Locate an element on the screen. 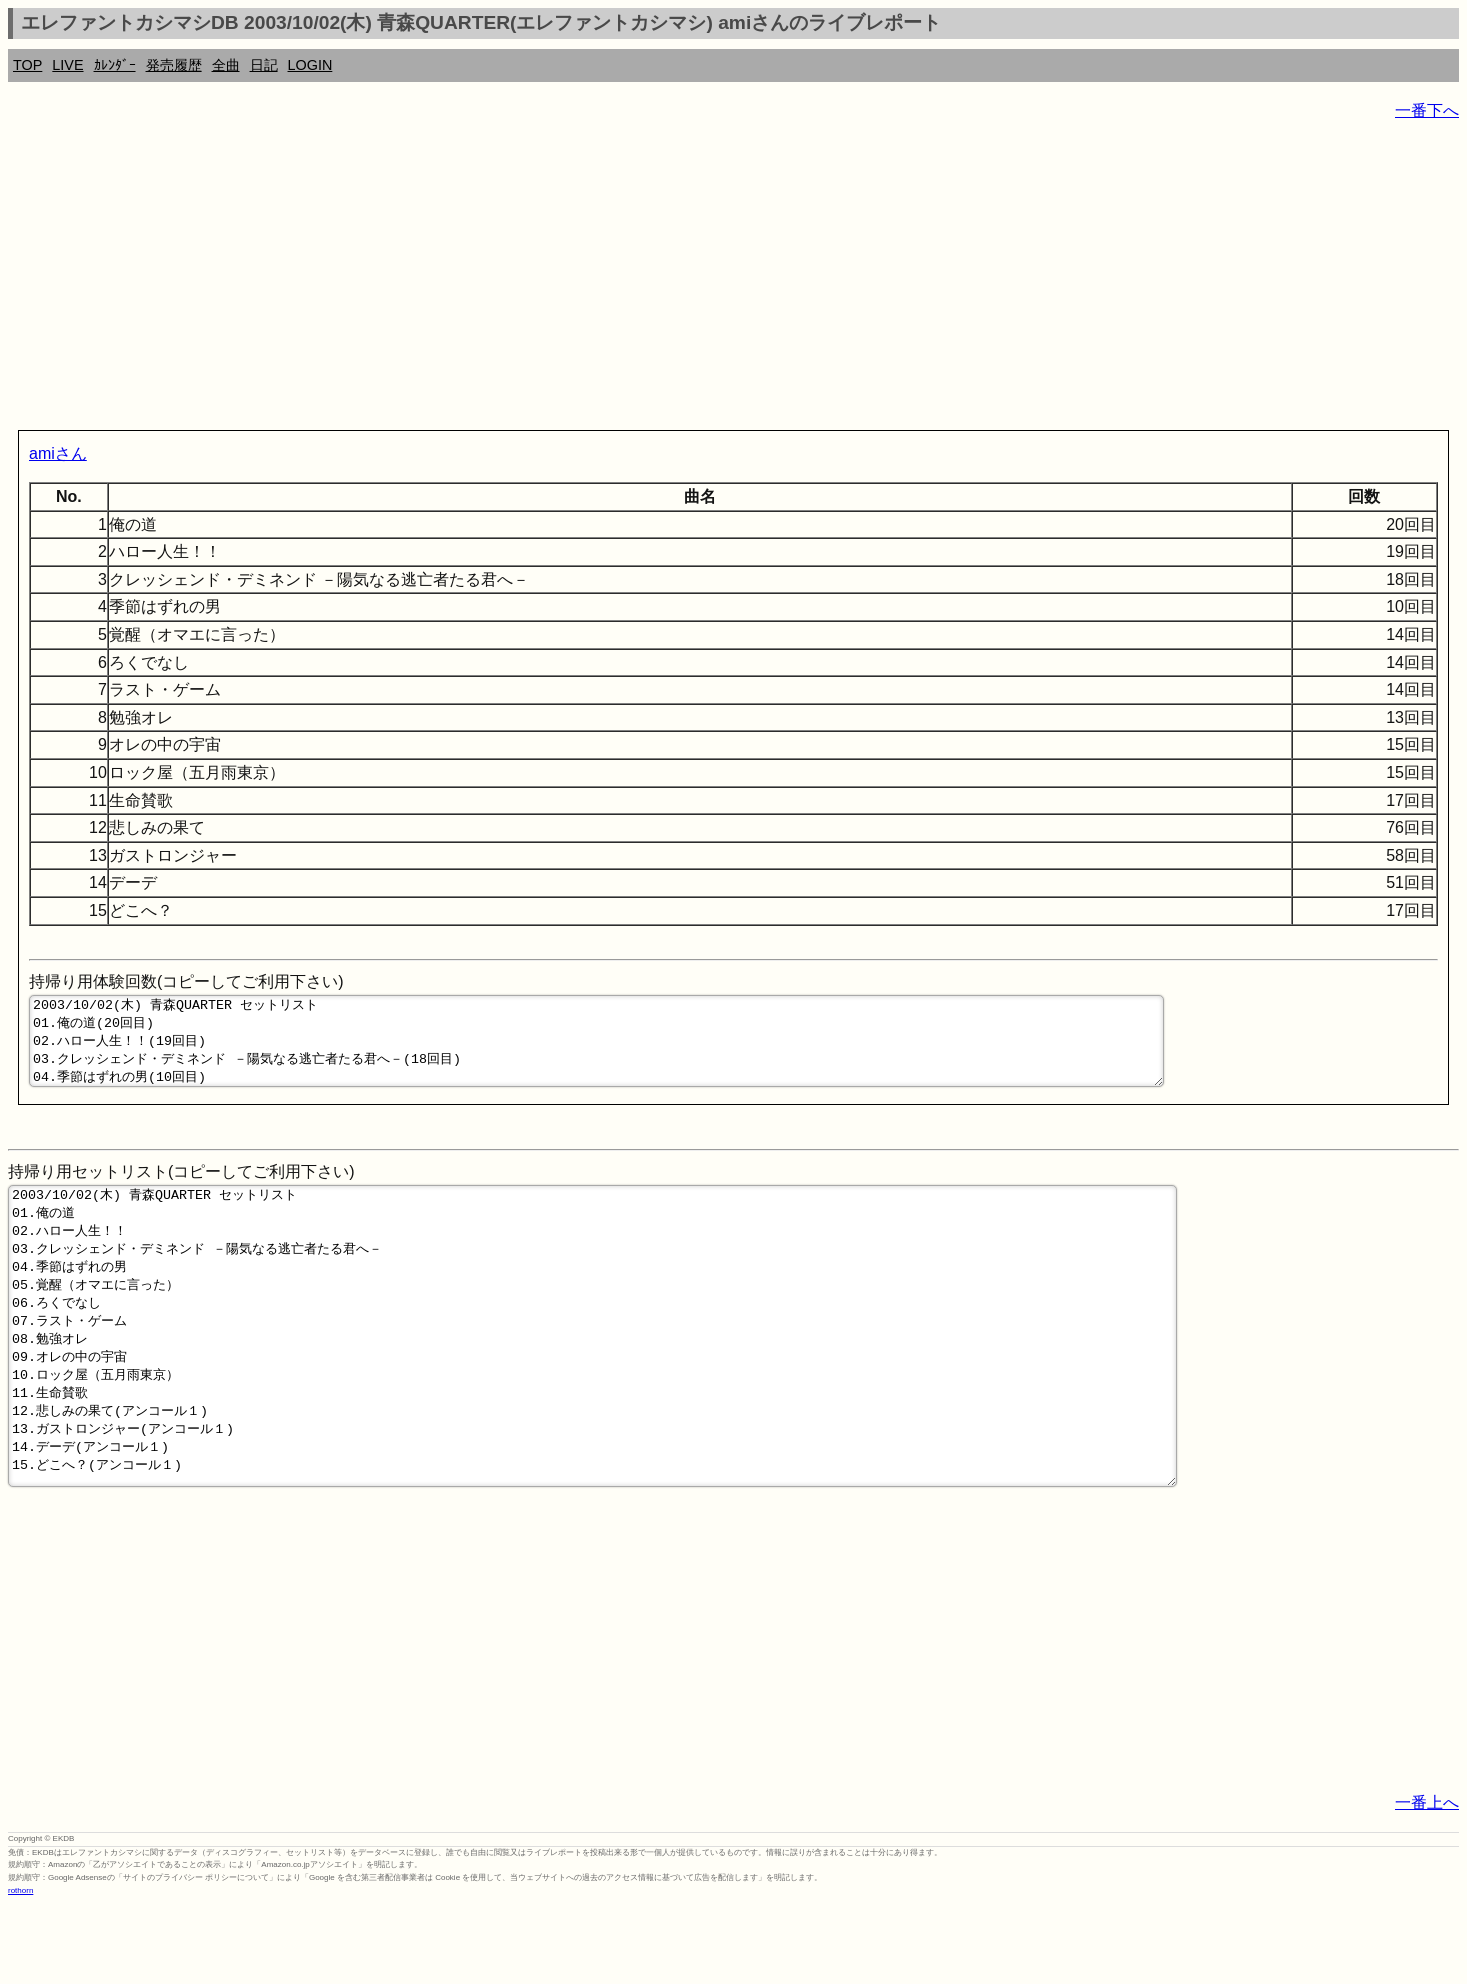 This screenshot has height=1984, width=1467. [Advertisement] is located at coordinates (608, 280).